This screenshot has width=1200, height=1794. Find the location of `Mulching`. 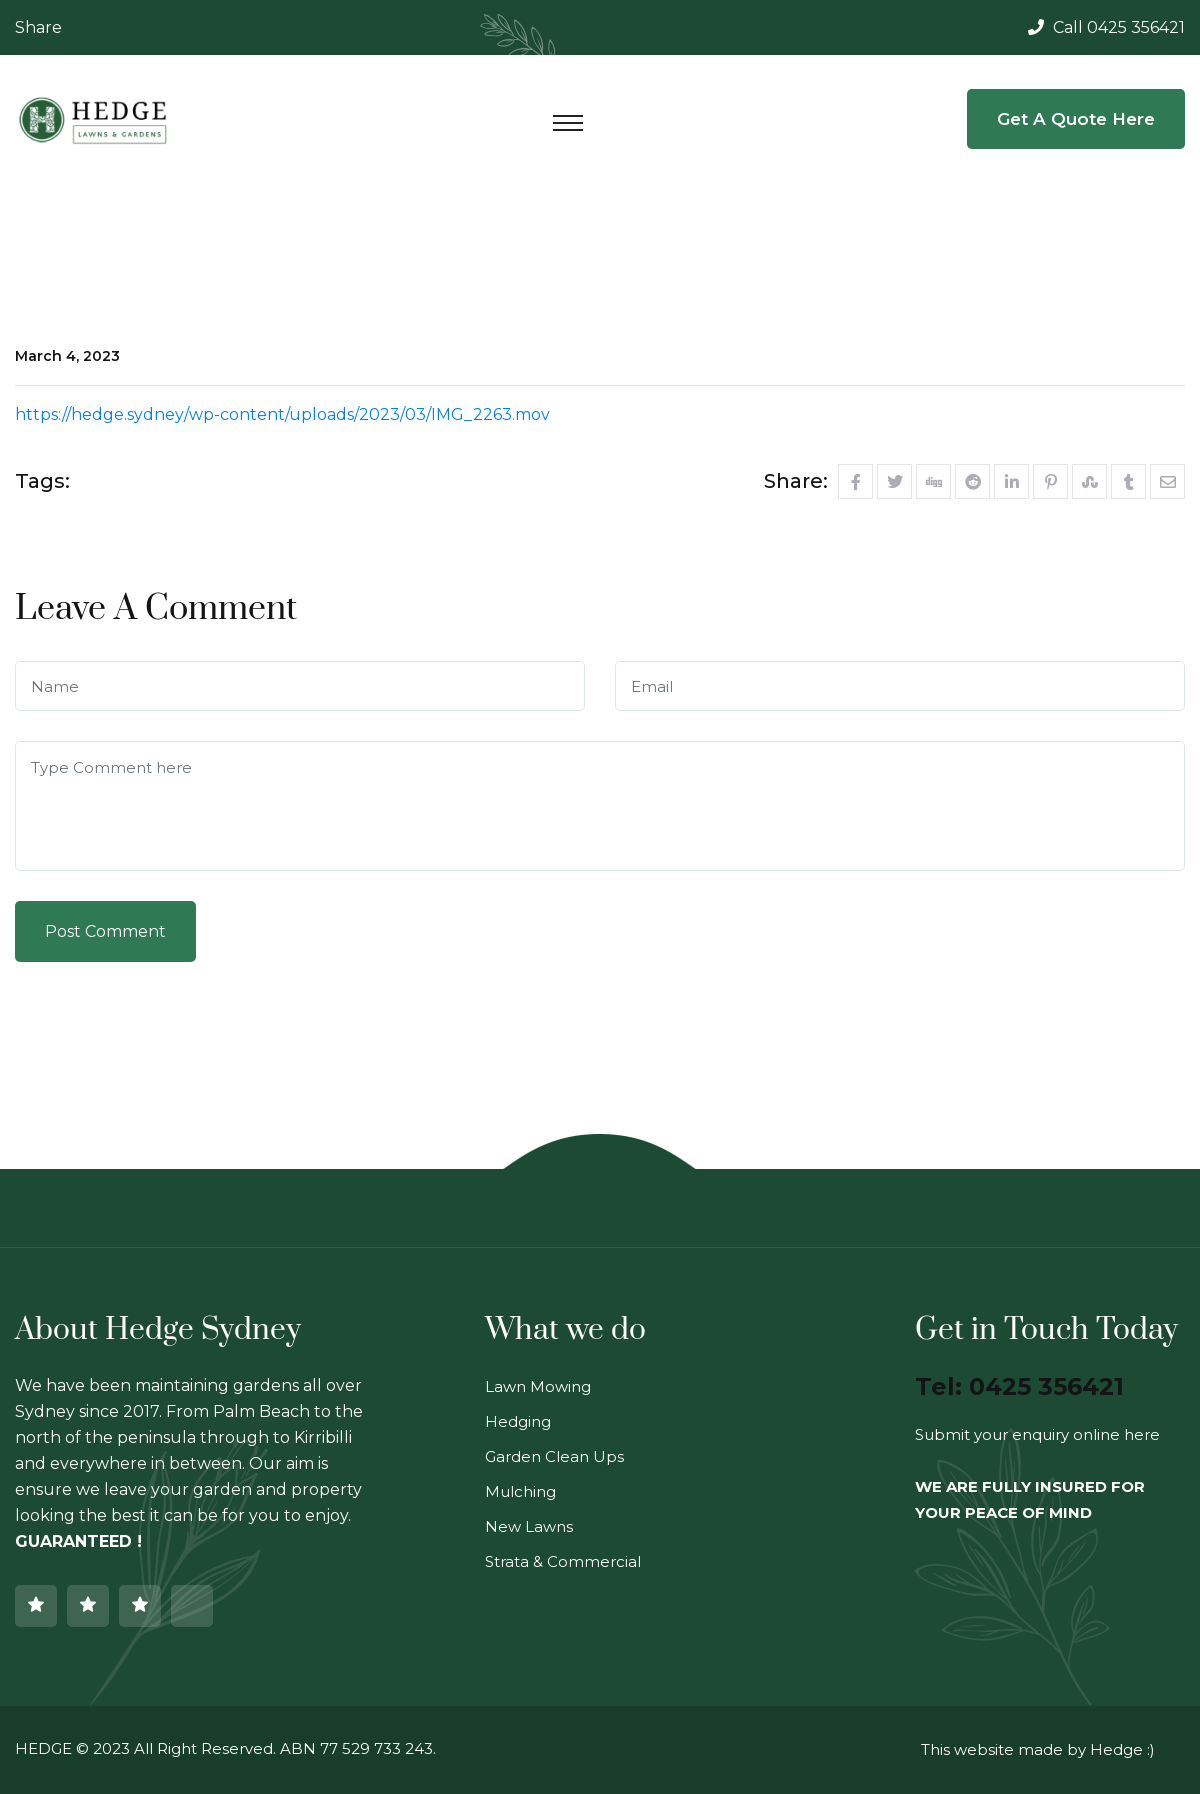

Mulching is located at coordinates (520, 1491).